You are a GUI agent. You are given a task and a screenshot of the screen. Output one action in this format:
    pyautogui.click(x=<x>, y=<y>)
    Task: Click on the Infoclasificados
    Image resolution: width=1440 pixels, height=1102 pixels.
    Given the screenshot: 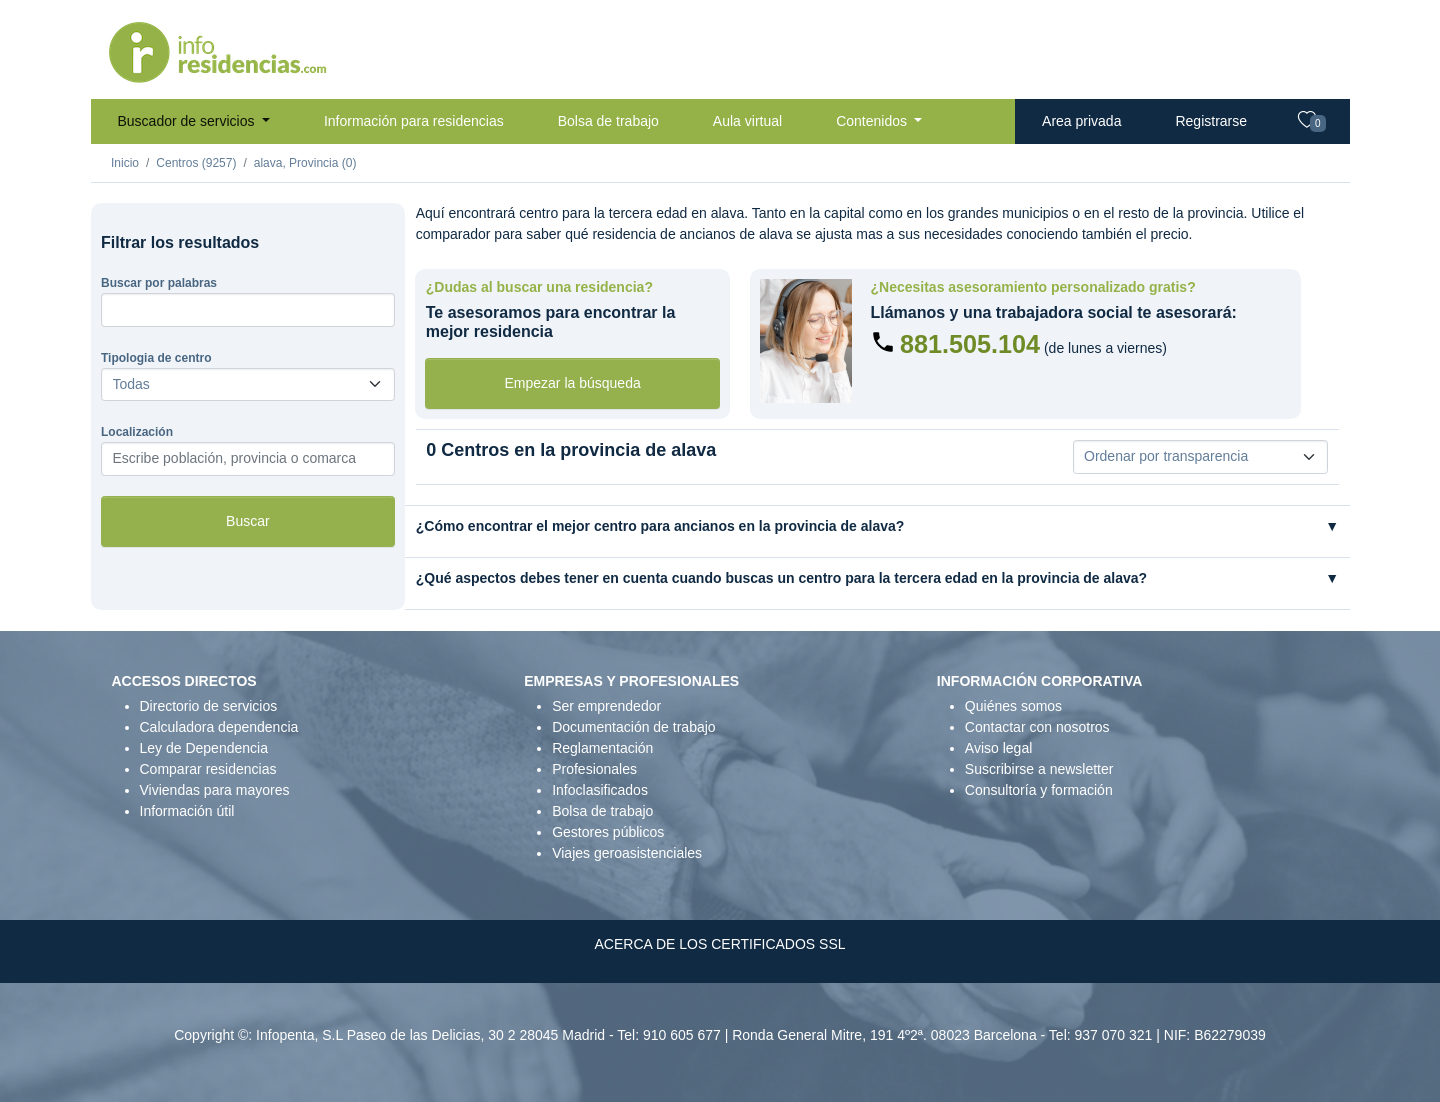 What is the action you would take?
    pyautogui.click(x=600, y=790)
    